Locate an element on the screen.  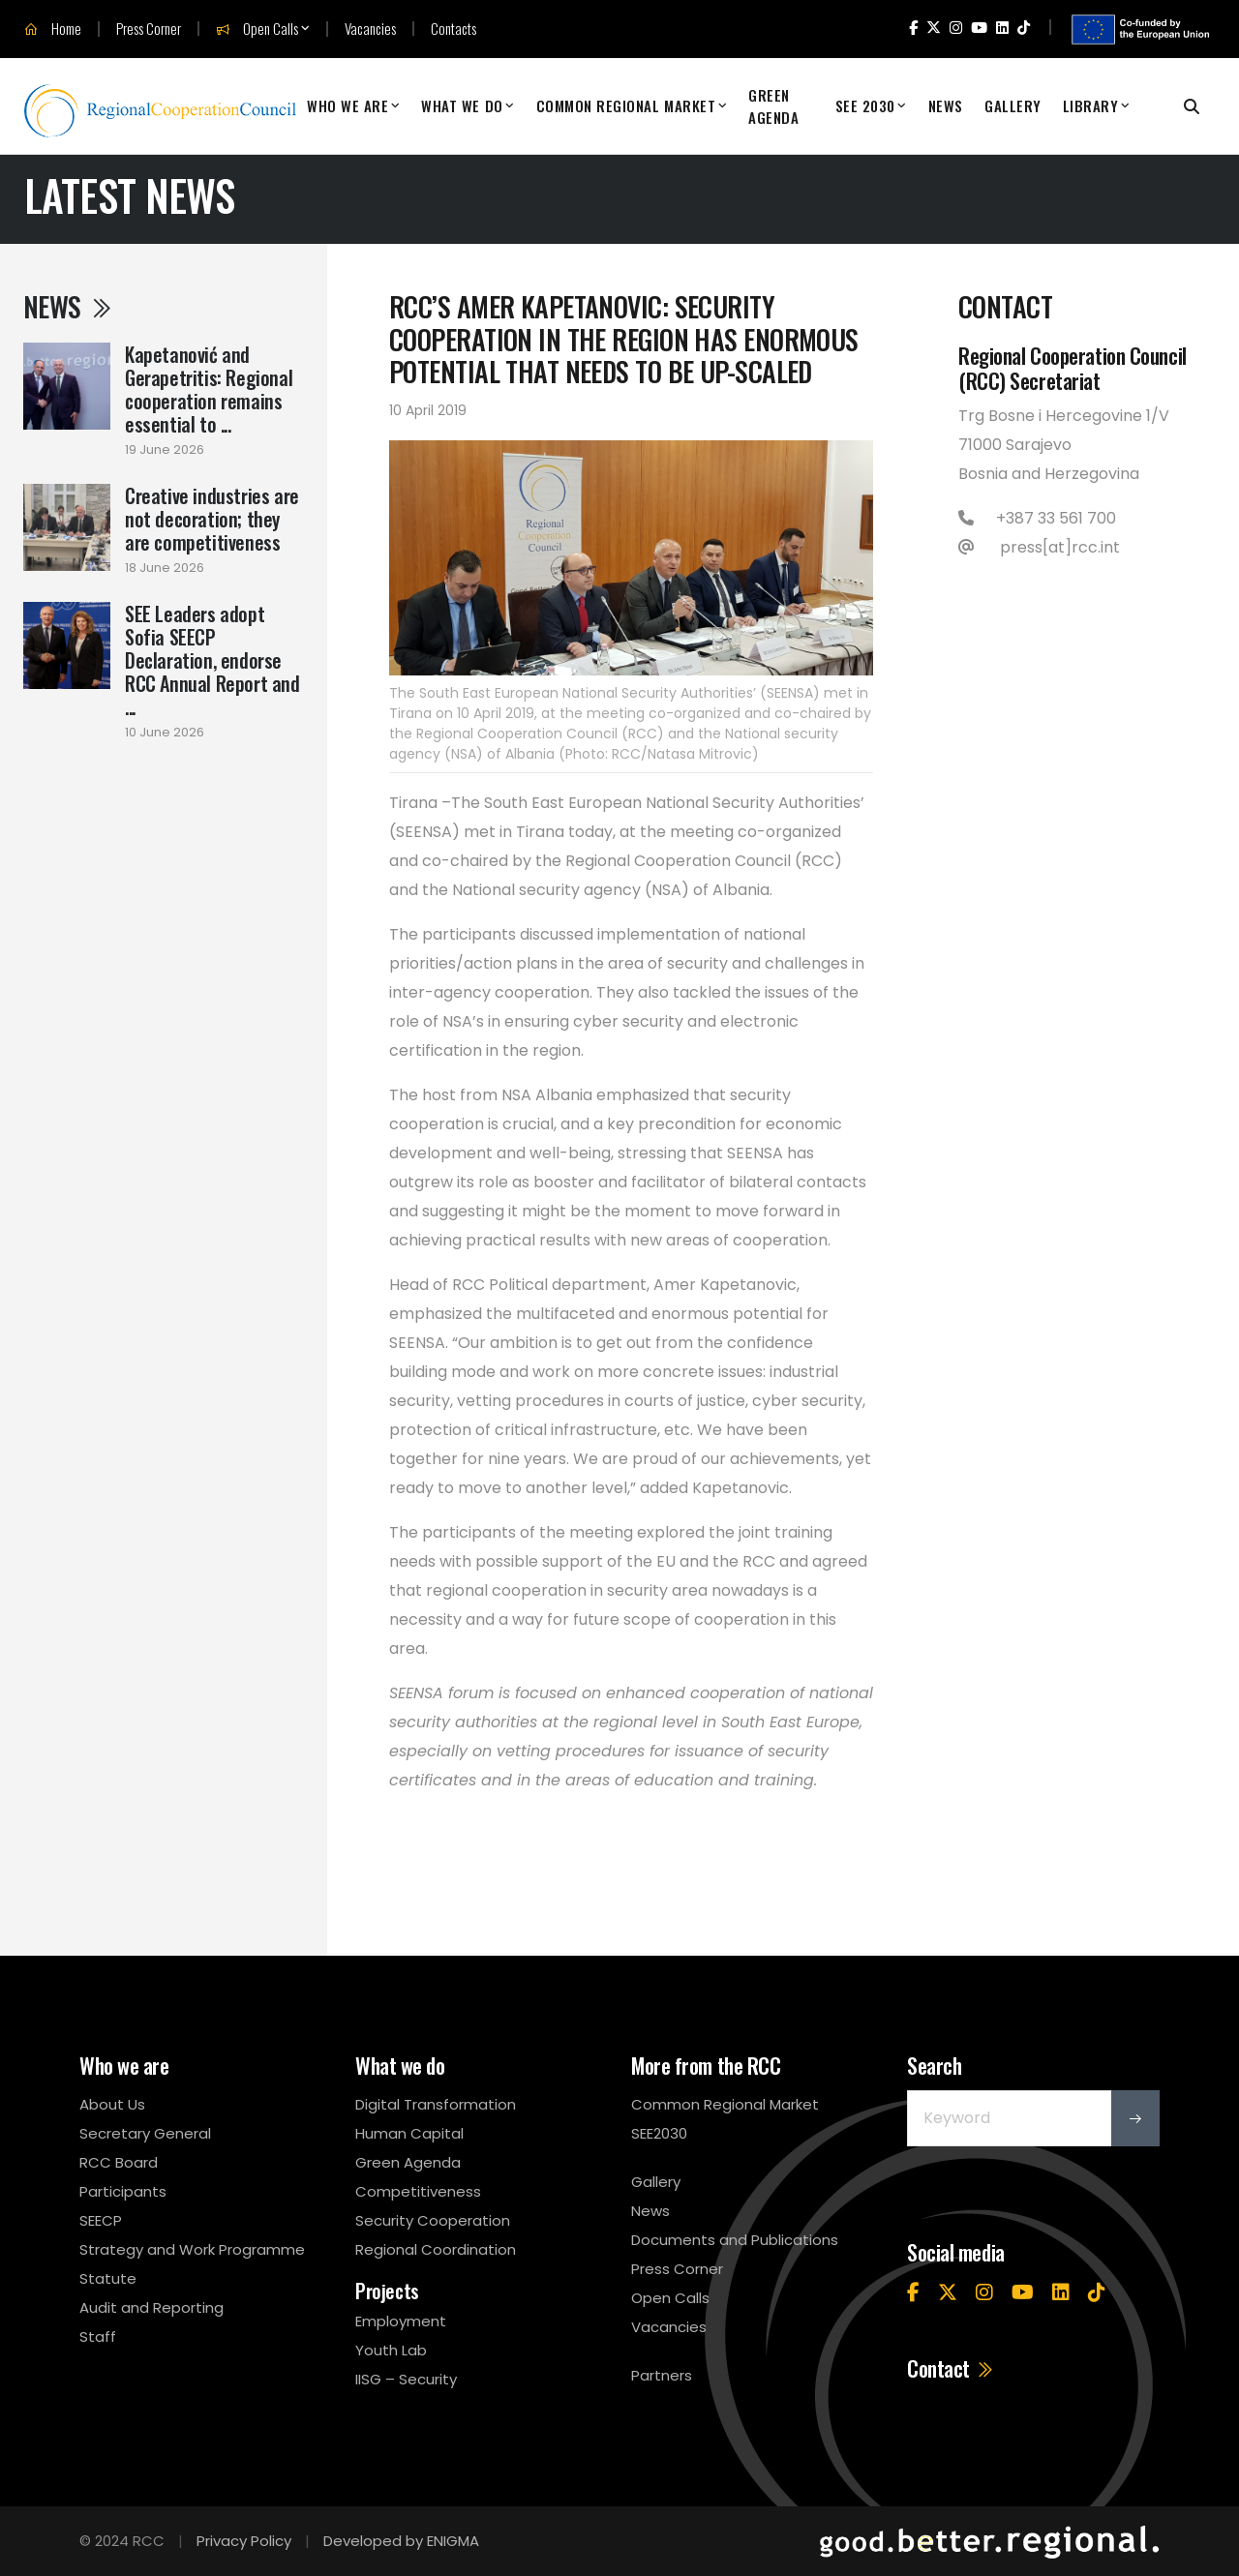
About Us is located at coordinates (112, 2104).